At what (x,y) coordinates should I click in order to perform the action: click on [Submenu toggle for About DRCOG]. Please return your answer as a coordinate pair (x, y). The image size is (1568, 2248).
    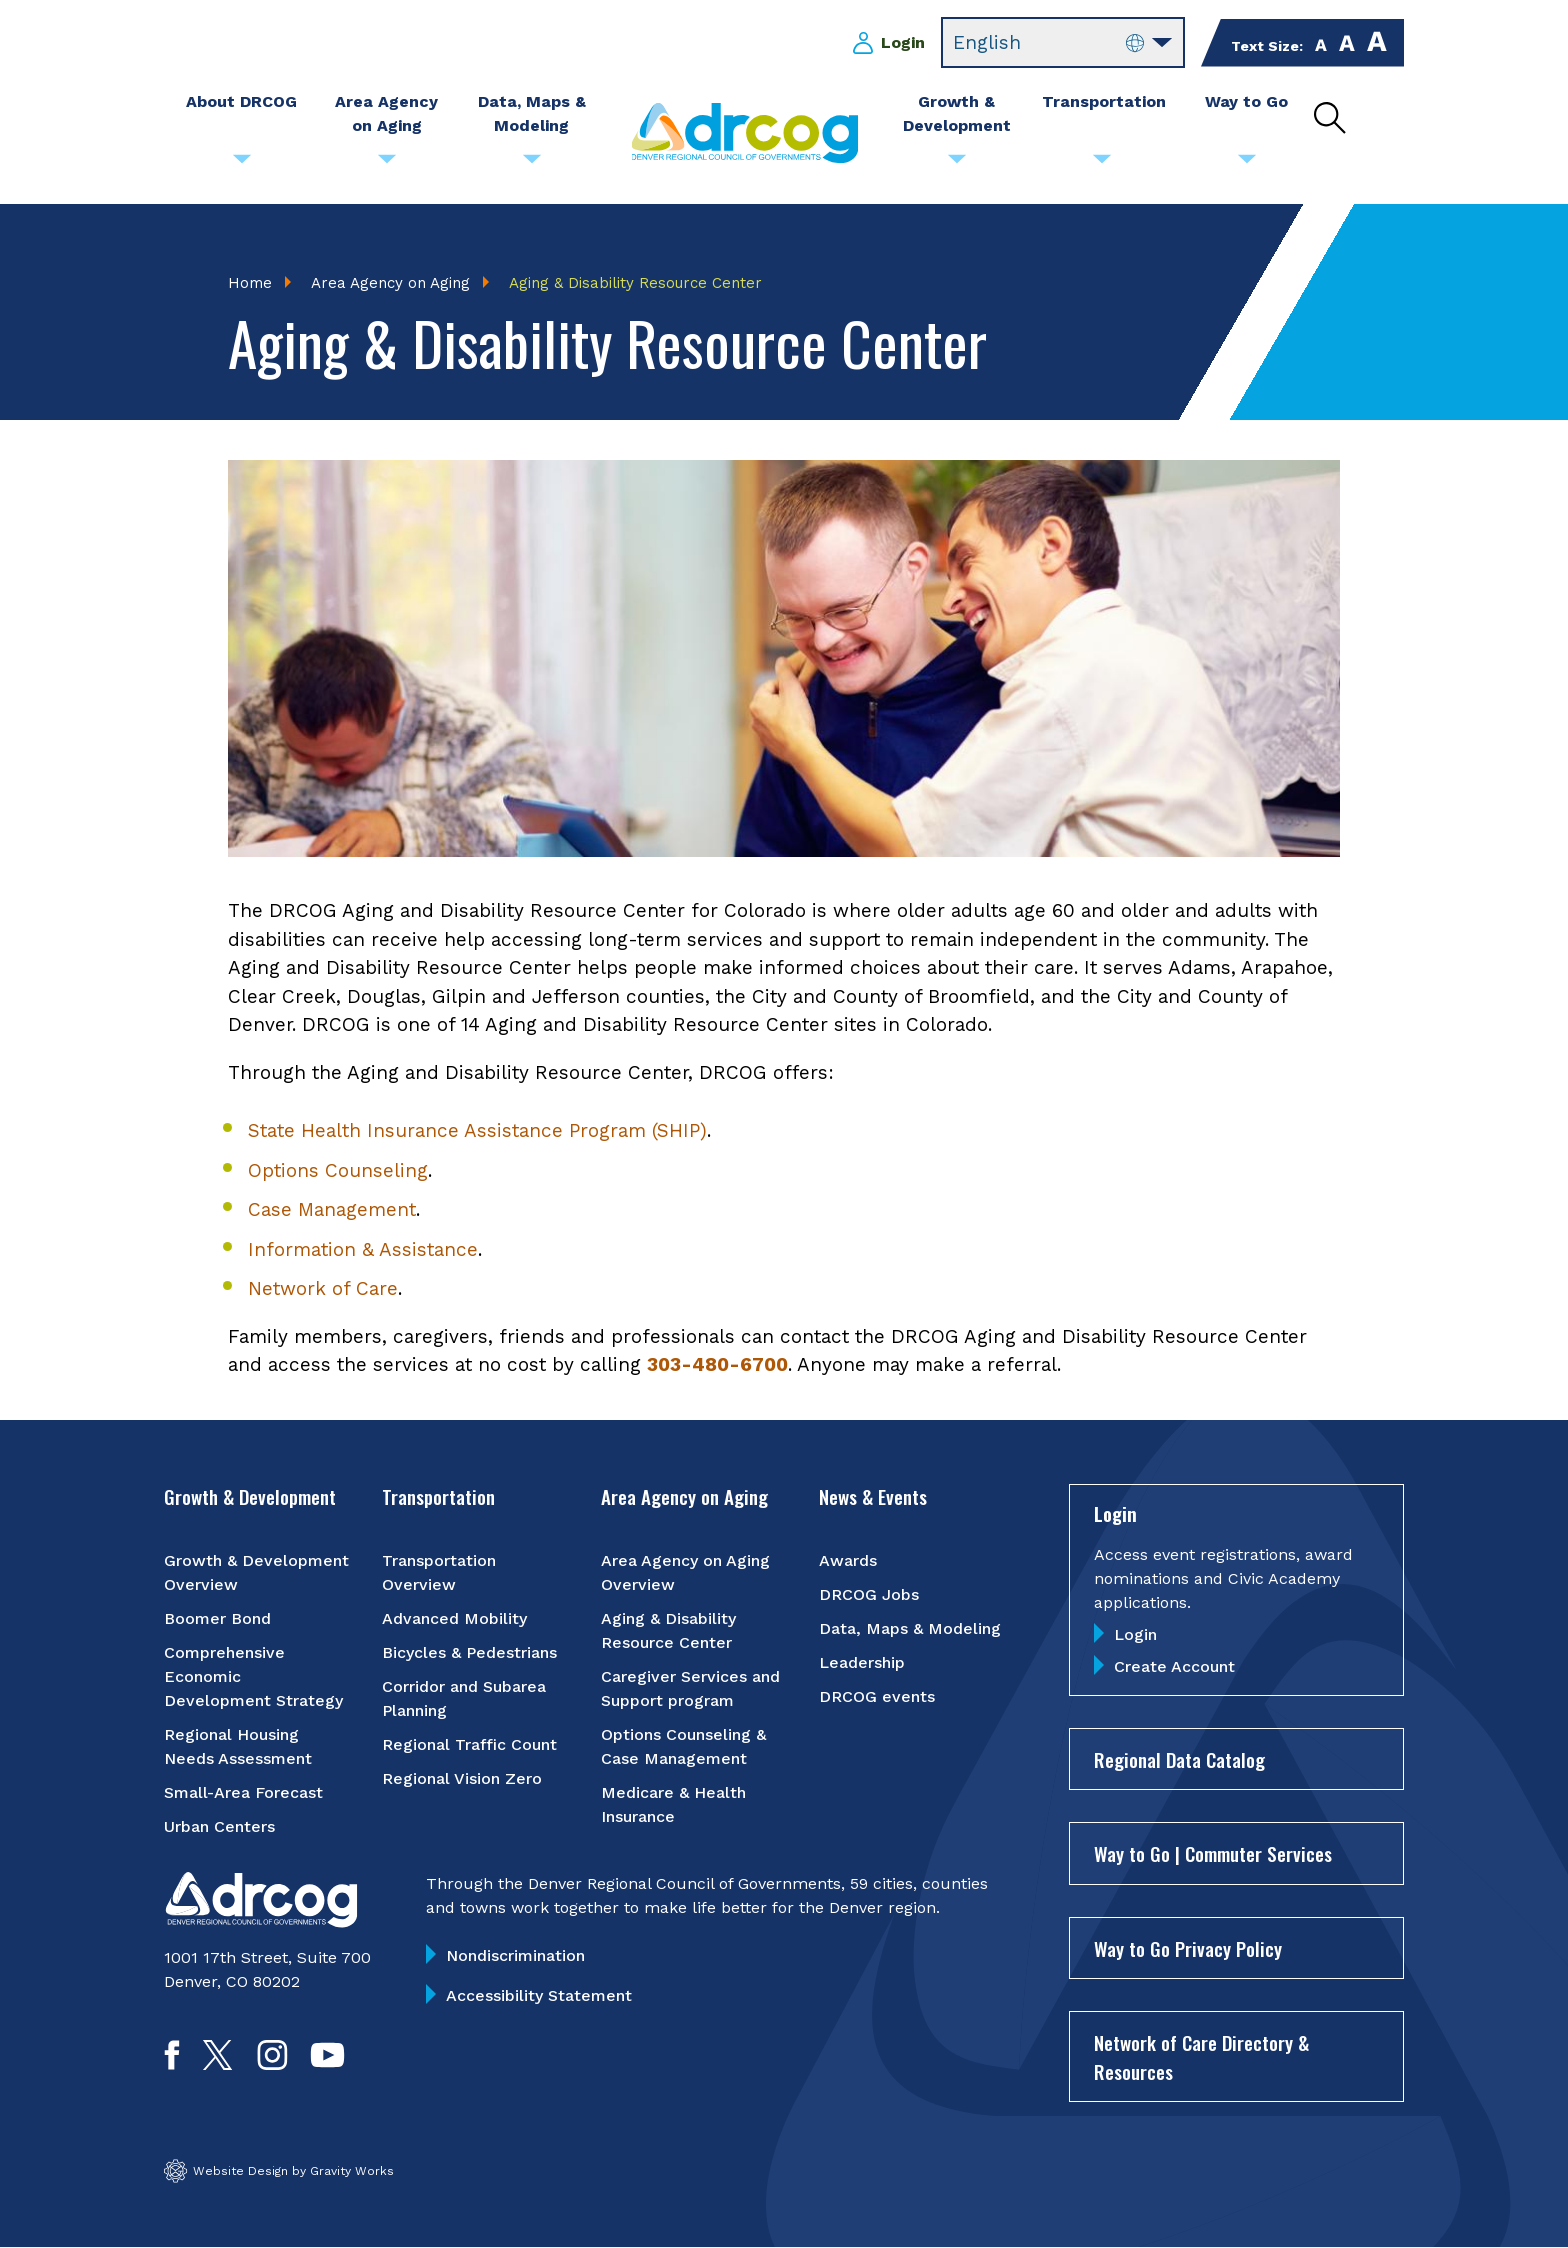
    Looking at the image, I should click on (242, 164).